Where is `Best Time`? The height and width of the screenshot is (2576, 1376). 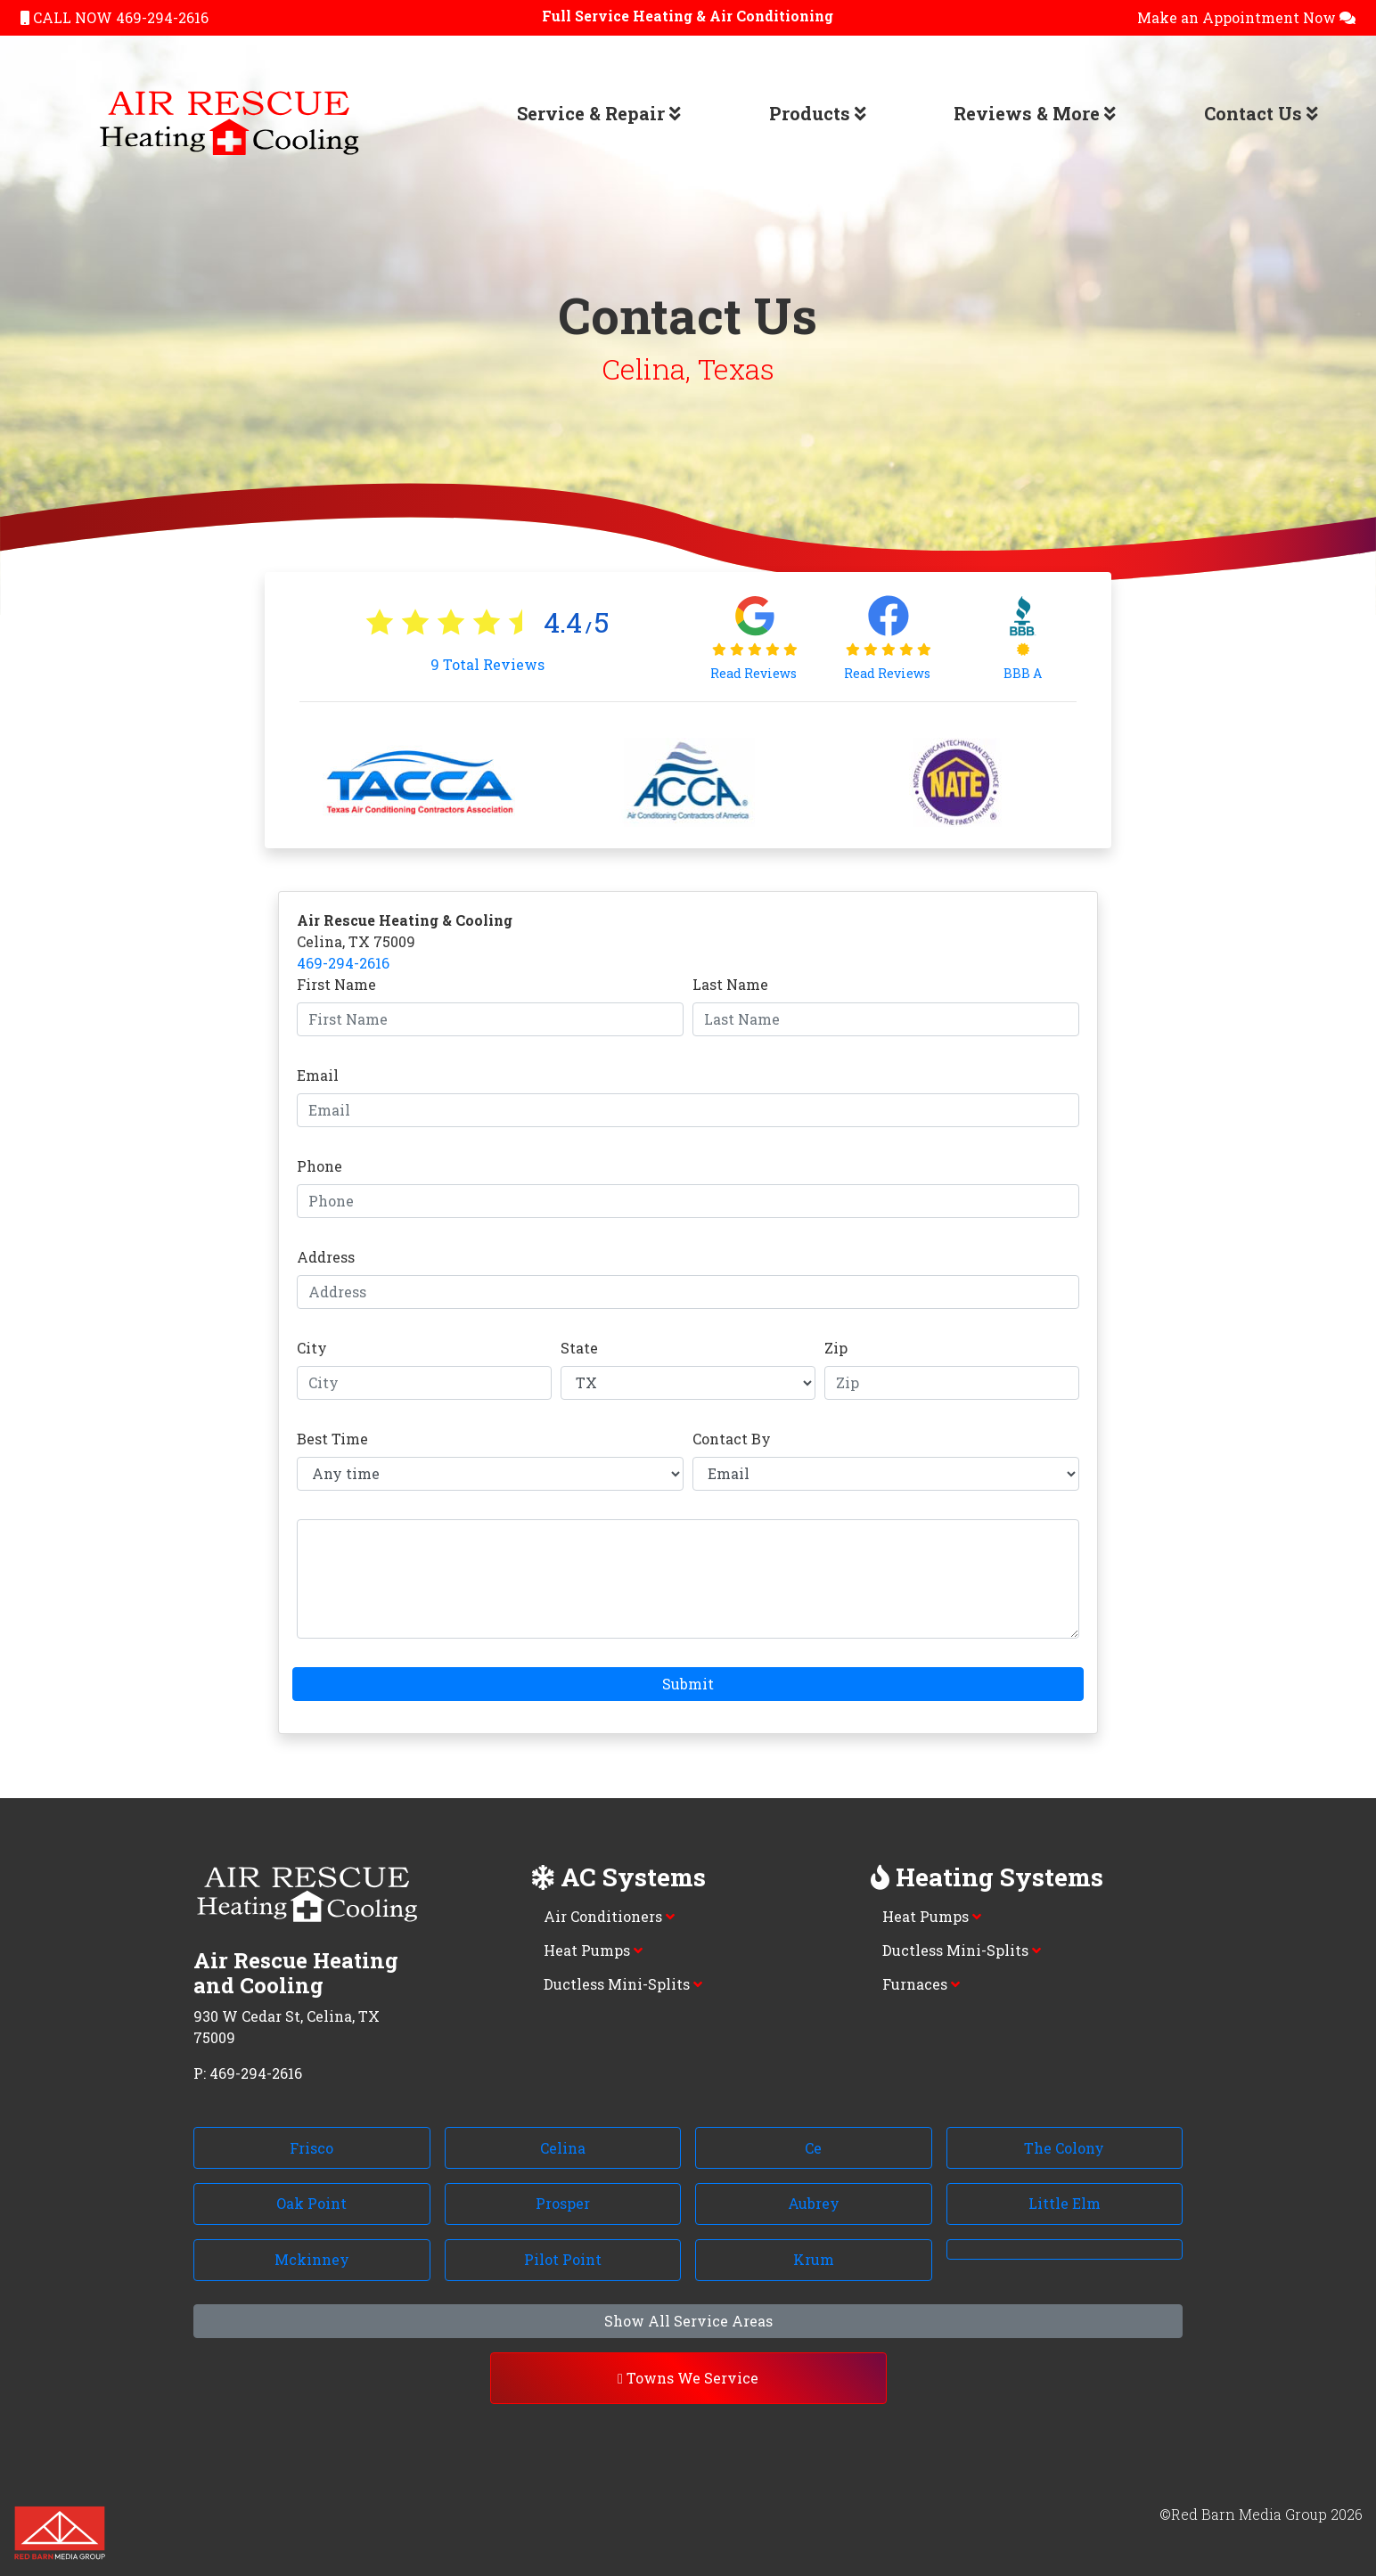
Best Time is located at coordinates (332, 1438).